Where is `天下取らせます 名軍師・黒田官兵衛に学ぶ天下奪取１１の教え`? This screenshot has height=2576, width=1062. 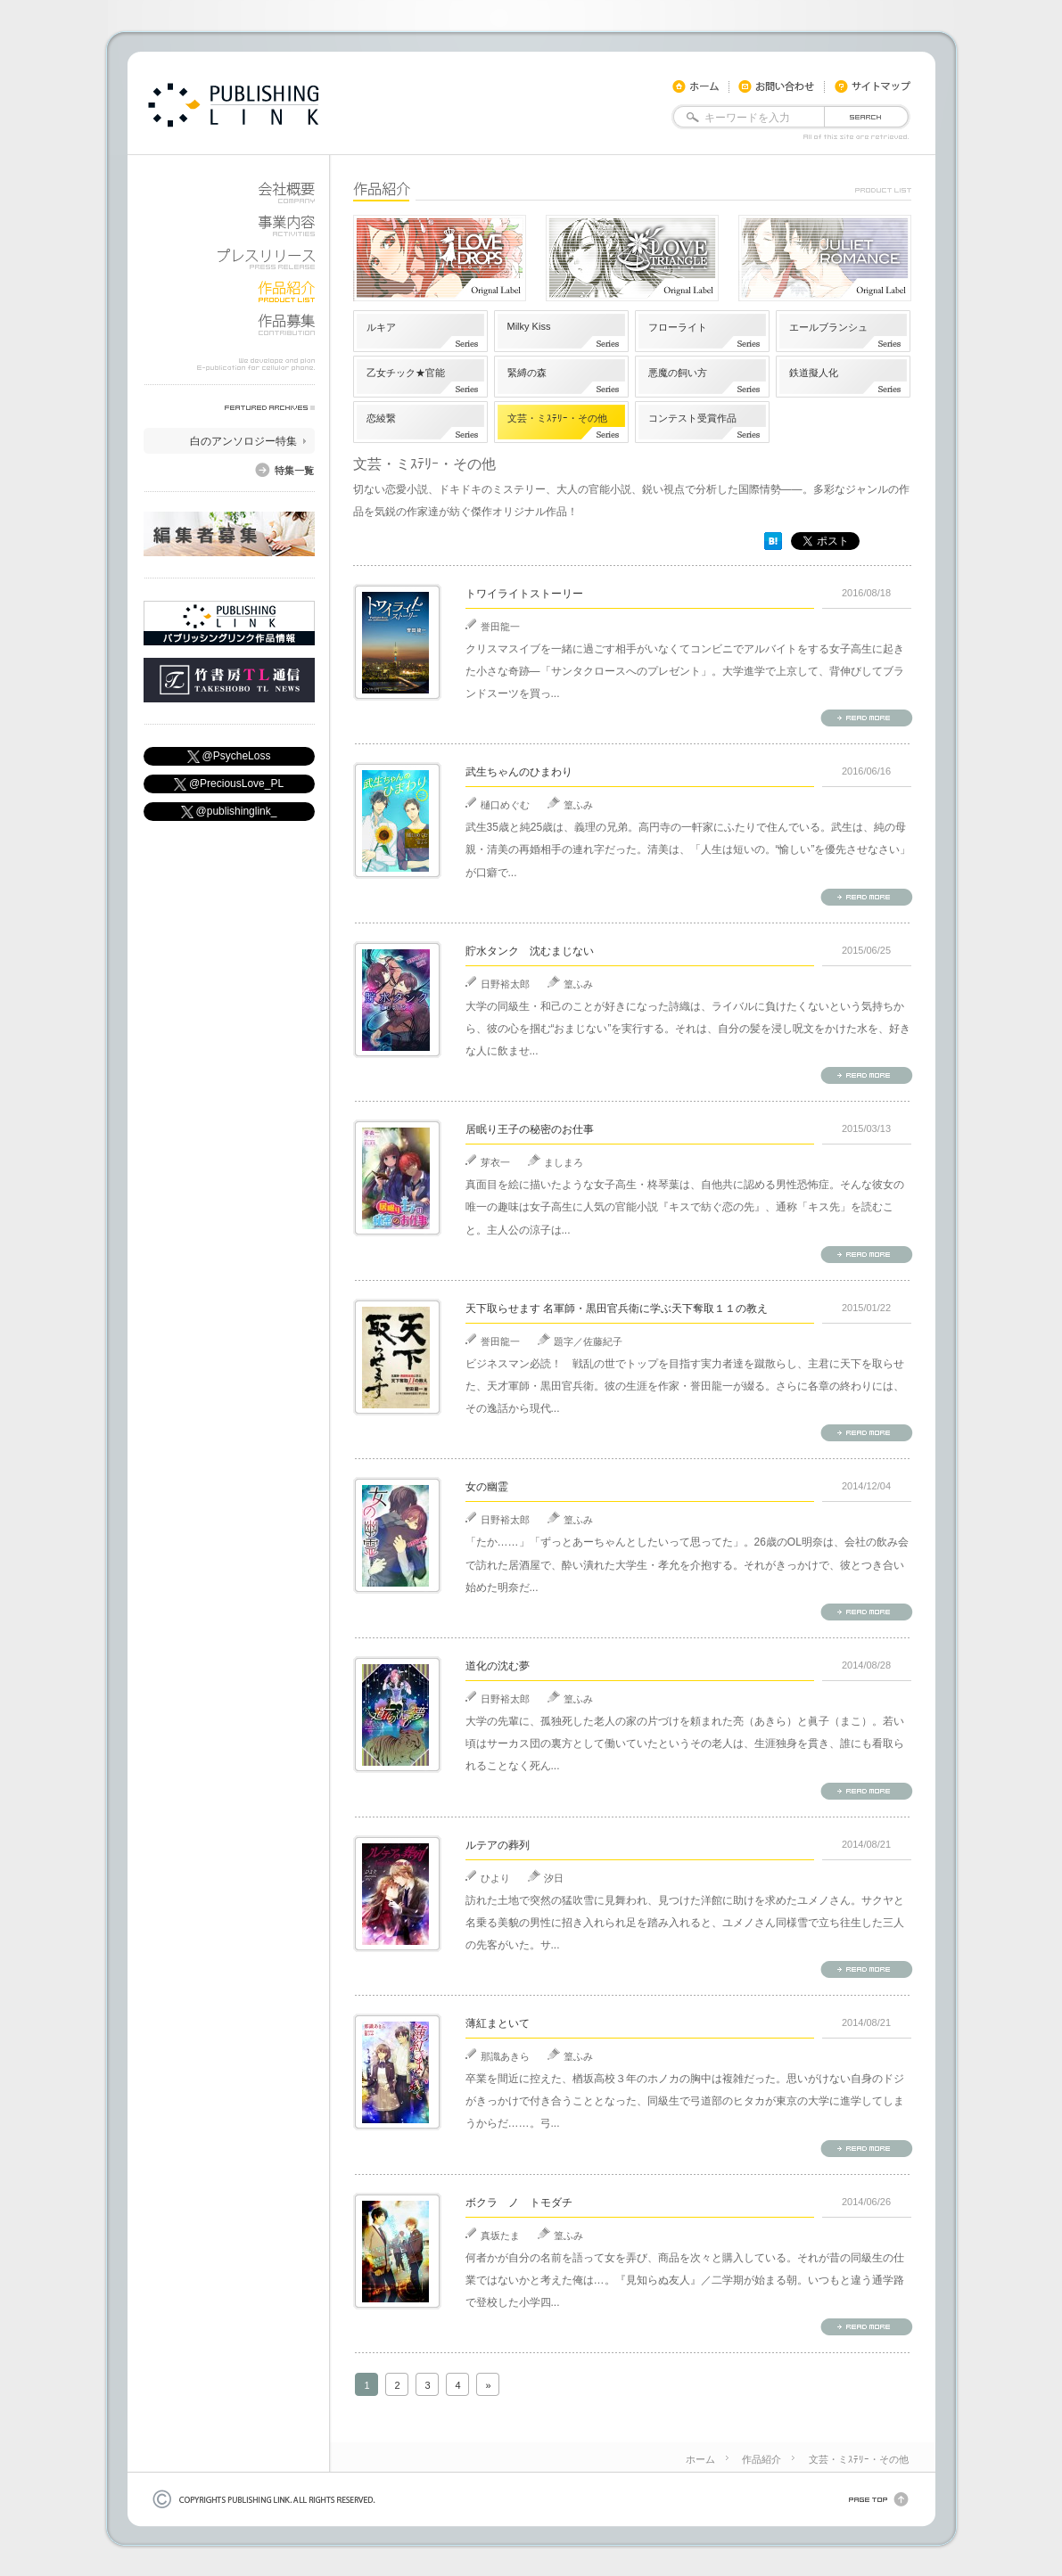 天下取らせます 名軍師・黒田官兵衛に学ぶ天下奪取１１の教え is located at coordinates (616, 1308).